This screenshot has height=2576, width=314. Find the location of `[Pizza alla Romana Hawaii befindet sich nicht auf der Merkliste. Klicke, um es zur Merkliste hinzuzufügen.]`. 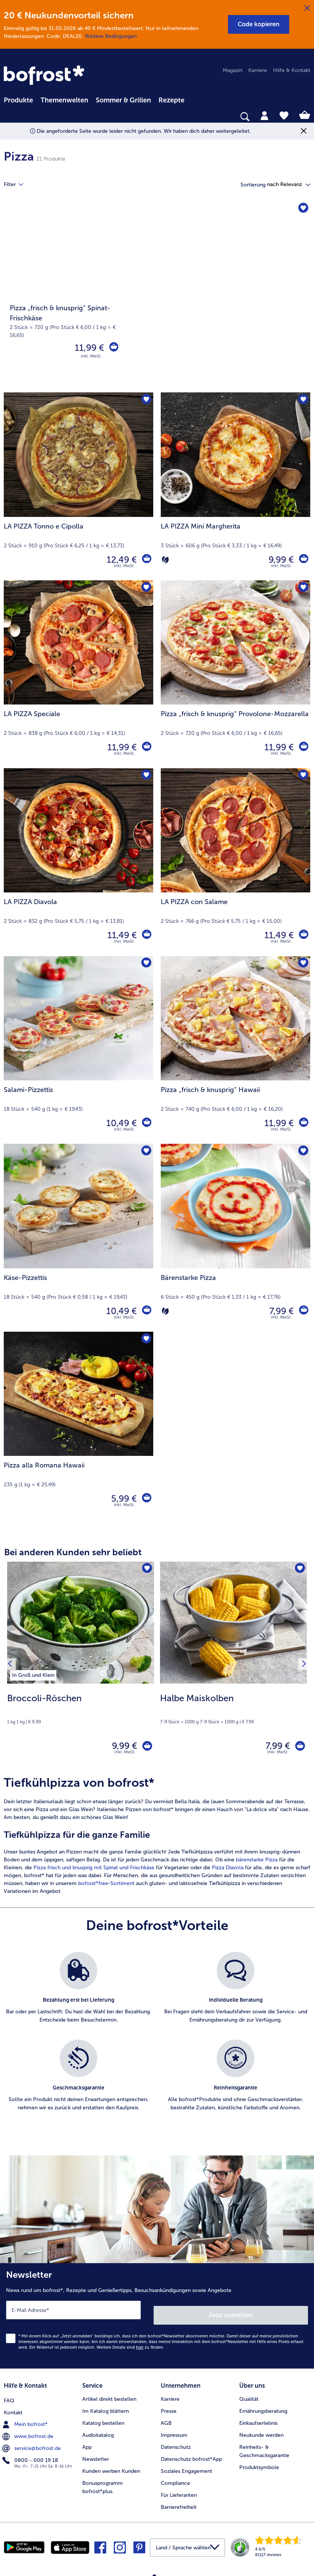

[Pizza alla Romana Hawaii befindet sich nicht auf der Merkliste. Klicke, um es zur Merkliste hinzuzufügen.] is located at coordinates (145, 1340).